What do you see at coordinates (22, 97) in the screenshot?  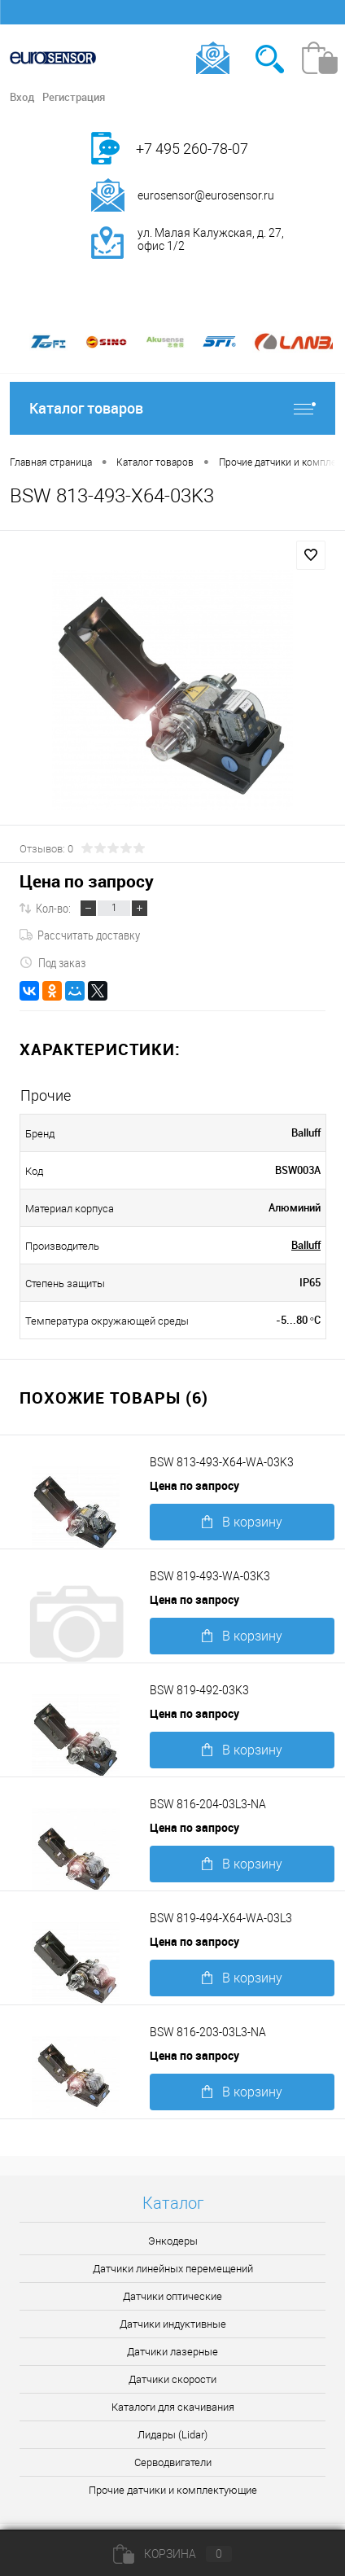 I see `Вход` at bounding box center [22, 97].